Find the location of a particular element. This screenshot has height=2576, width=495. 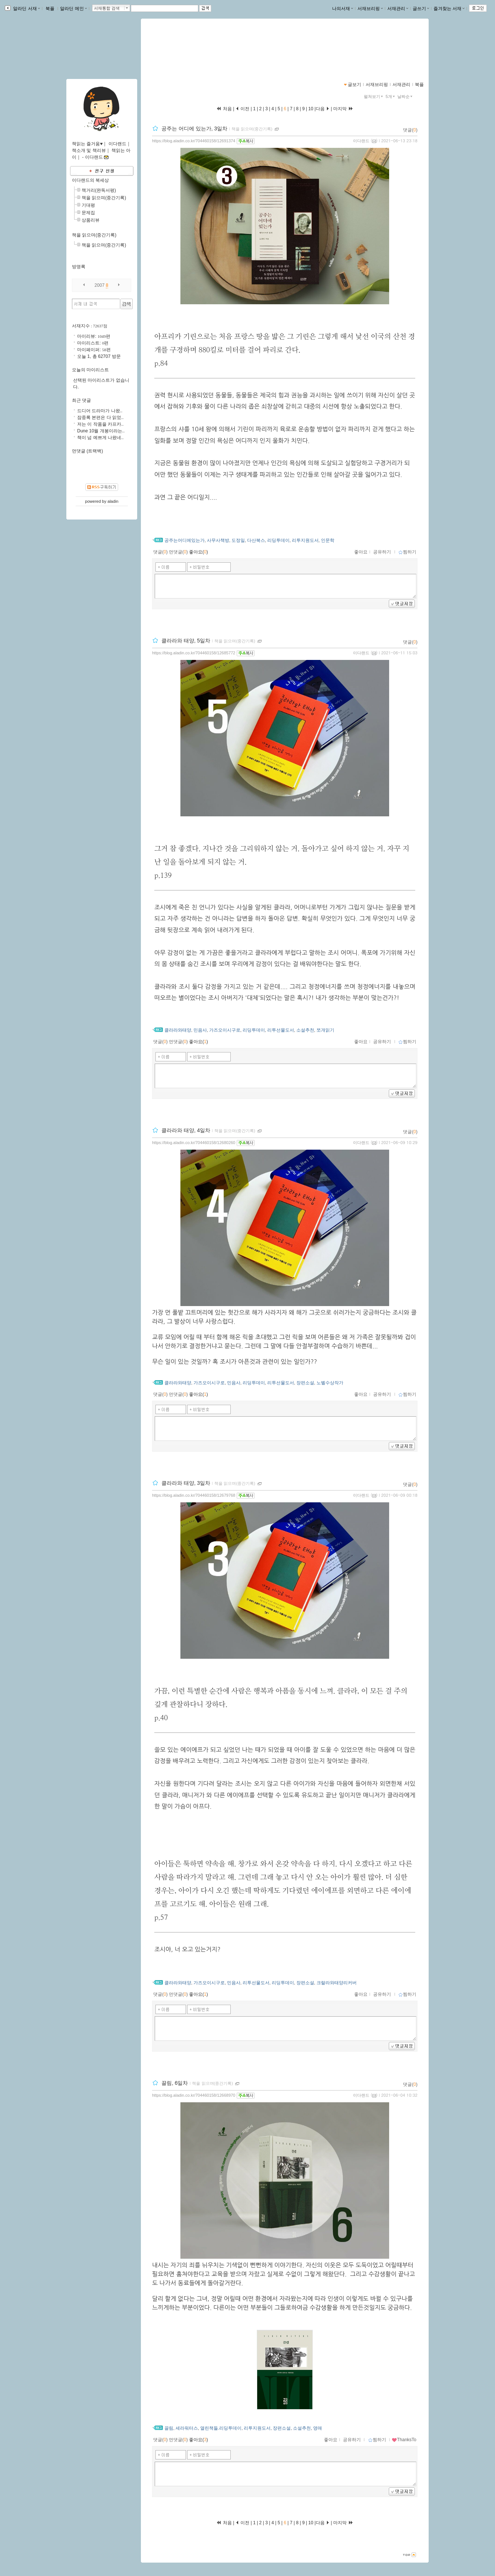

노벨수상작가 is located at coordinates (329, 1382).